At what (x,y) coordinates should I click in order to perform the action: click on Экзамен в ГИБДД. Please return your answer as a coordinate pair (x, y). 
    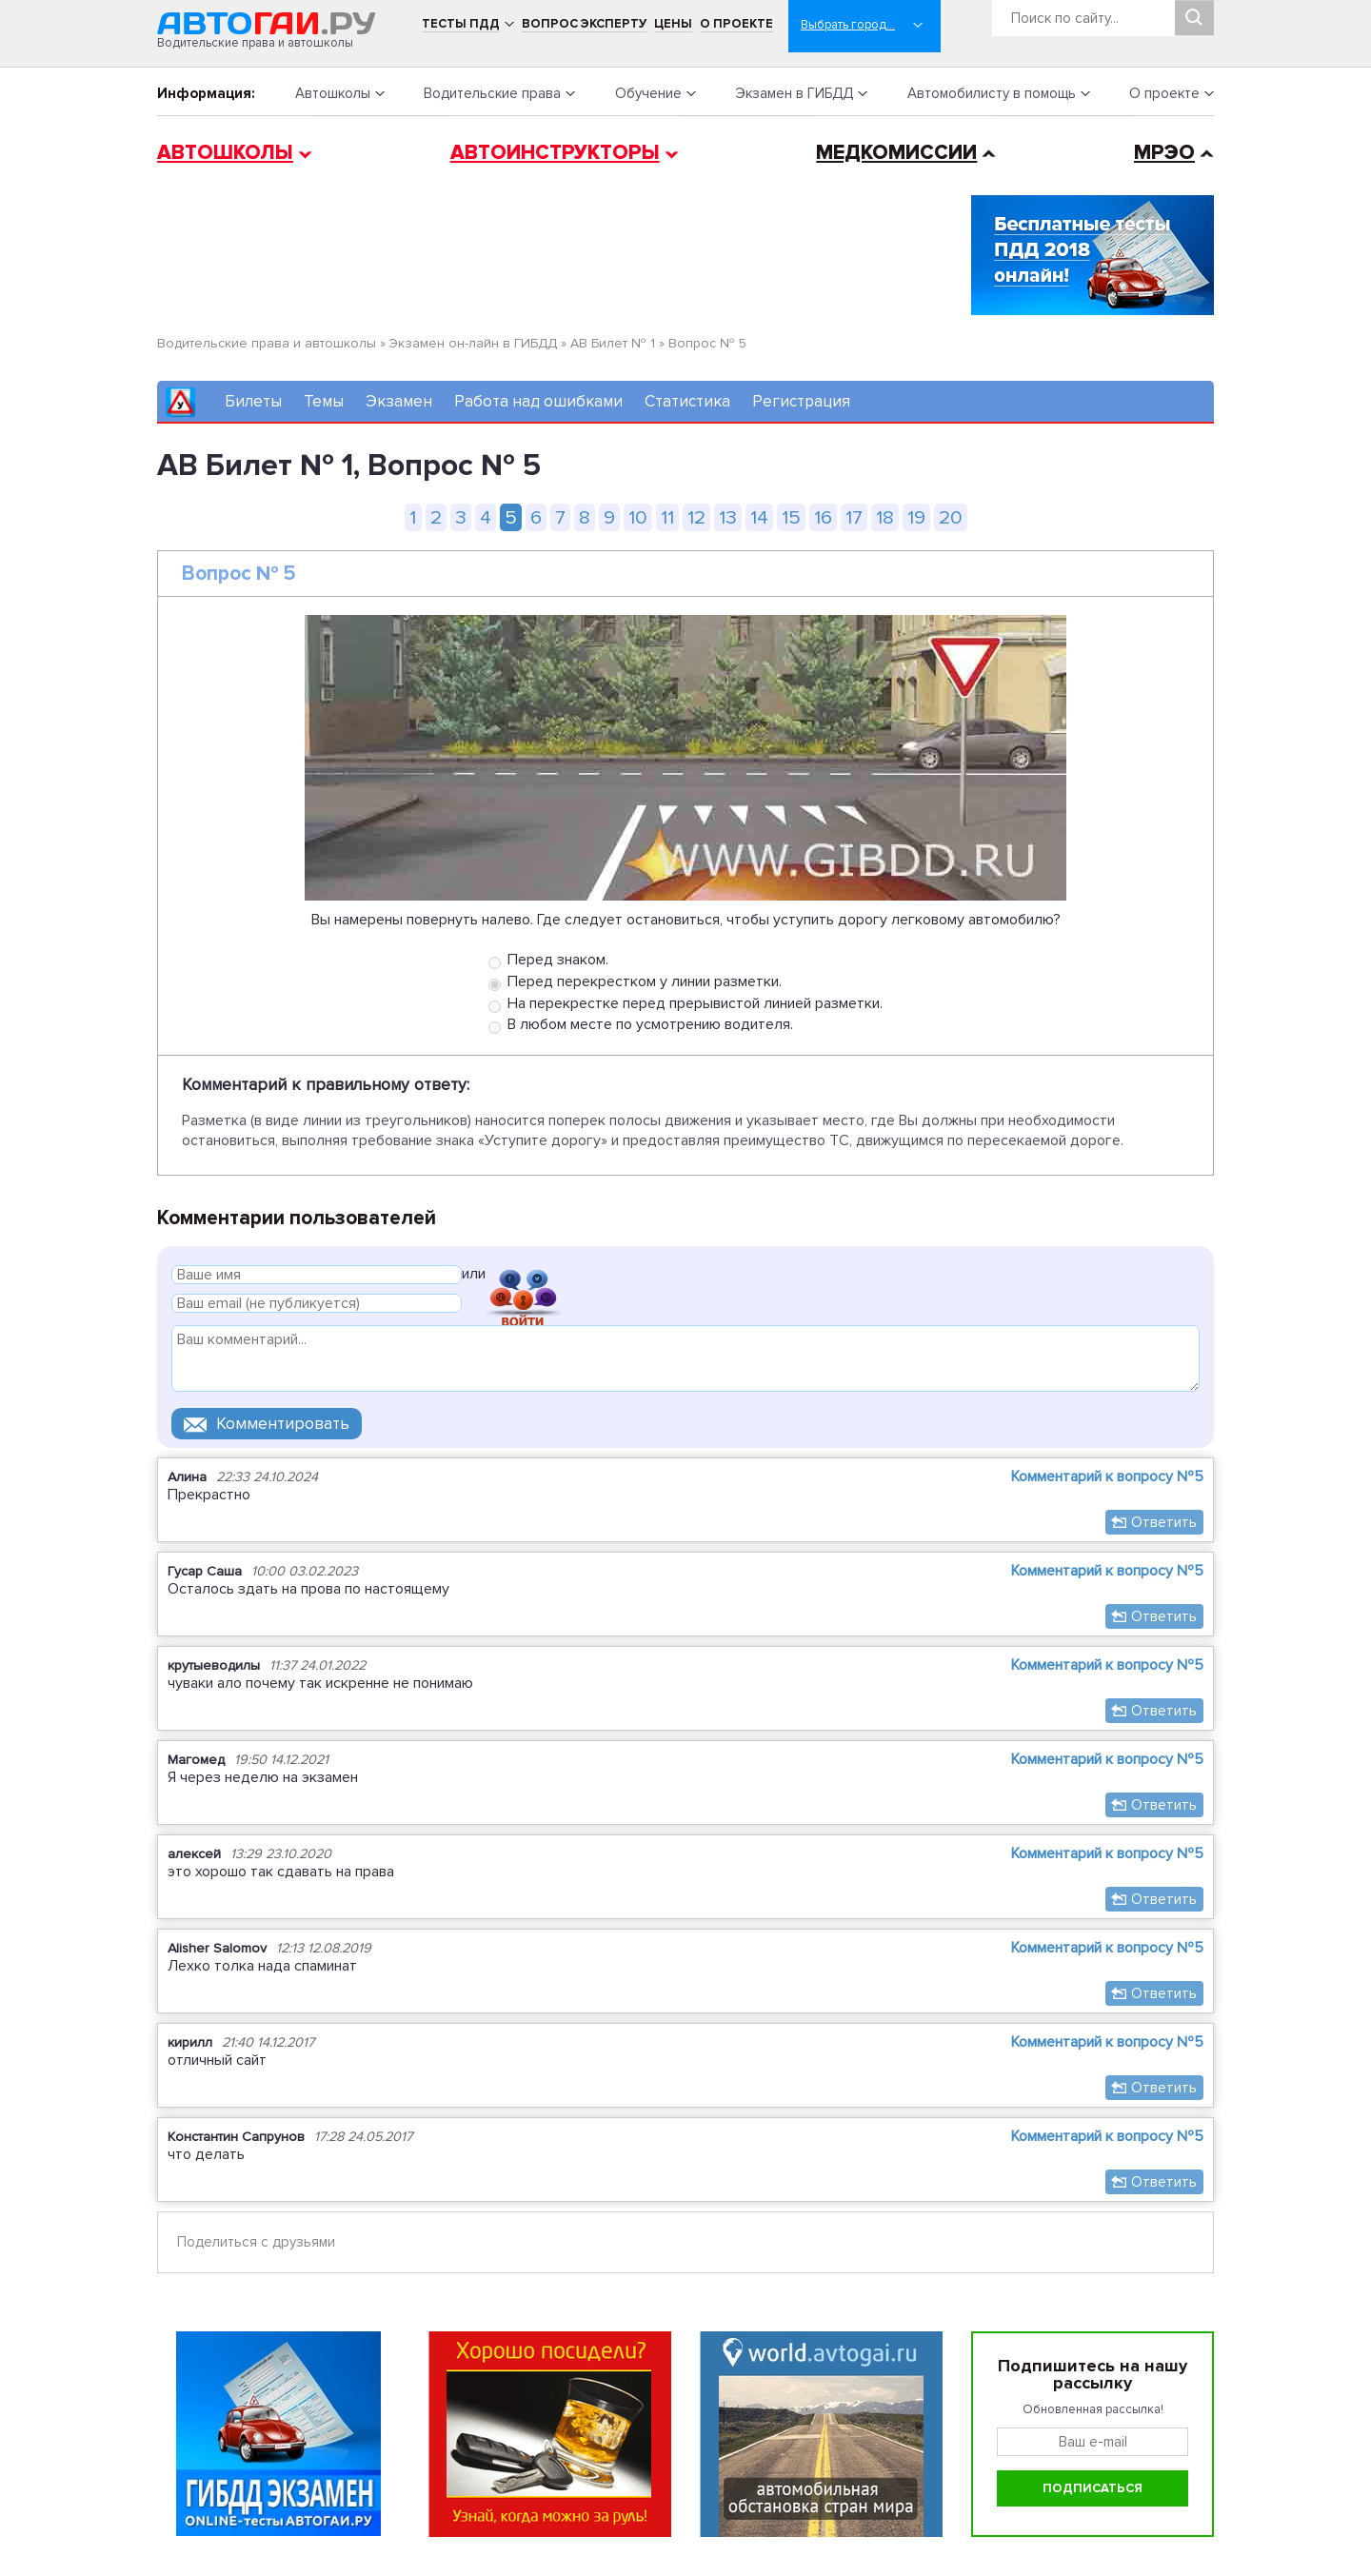
    Looking at the image, I should click on (794, 93).